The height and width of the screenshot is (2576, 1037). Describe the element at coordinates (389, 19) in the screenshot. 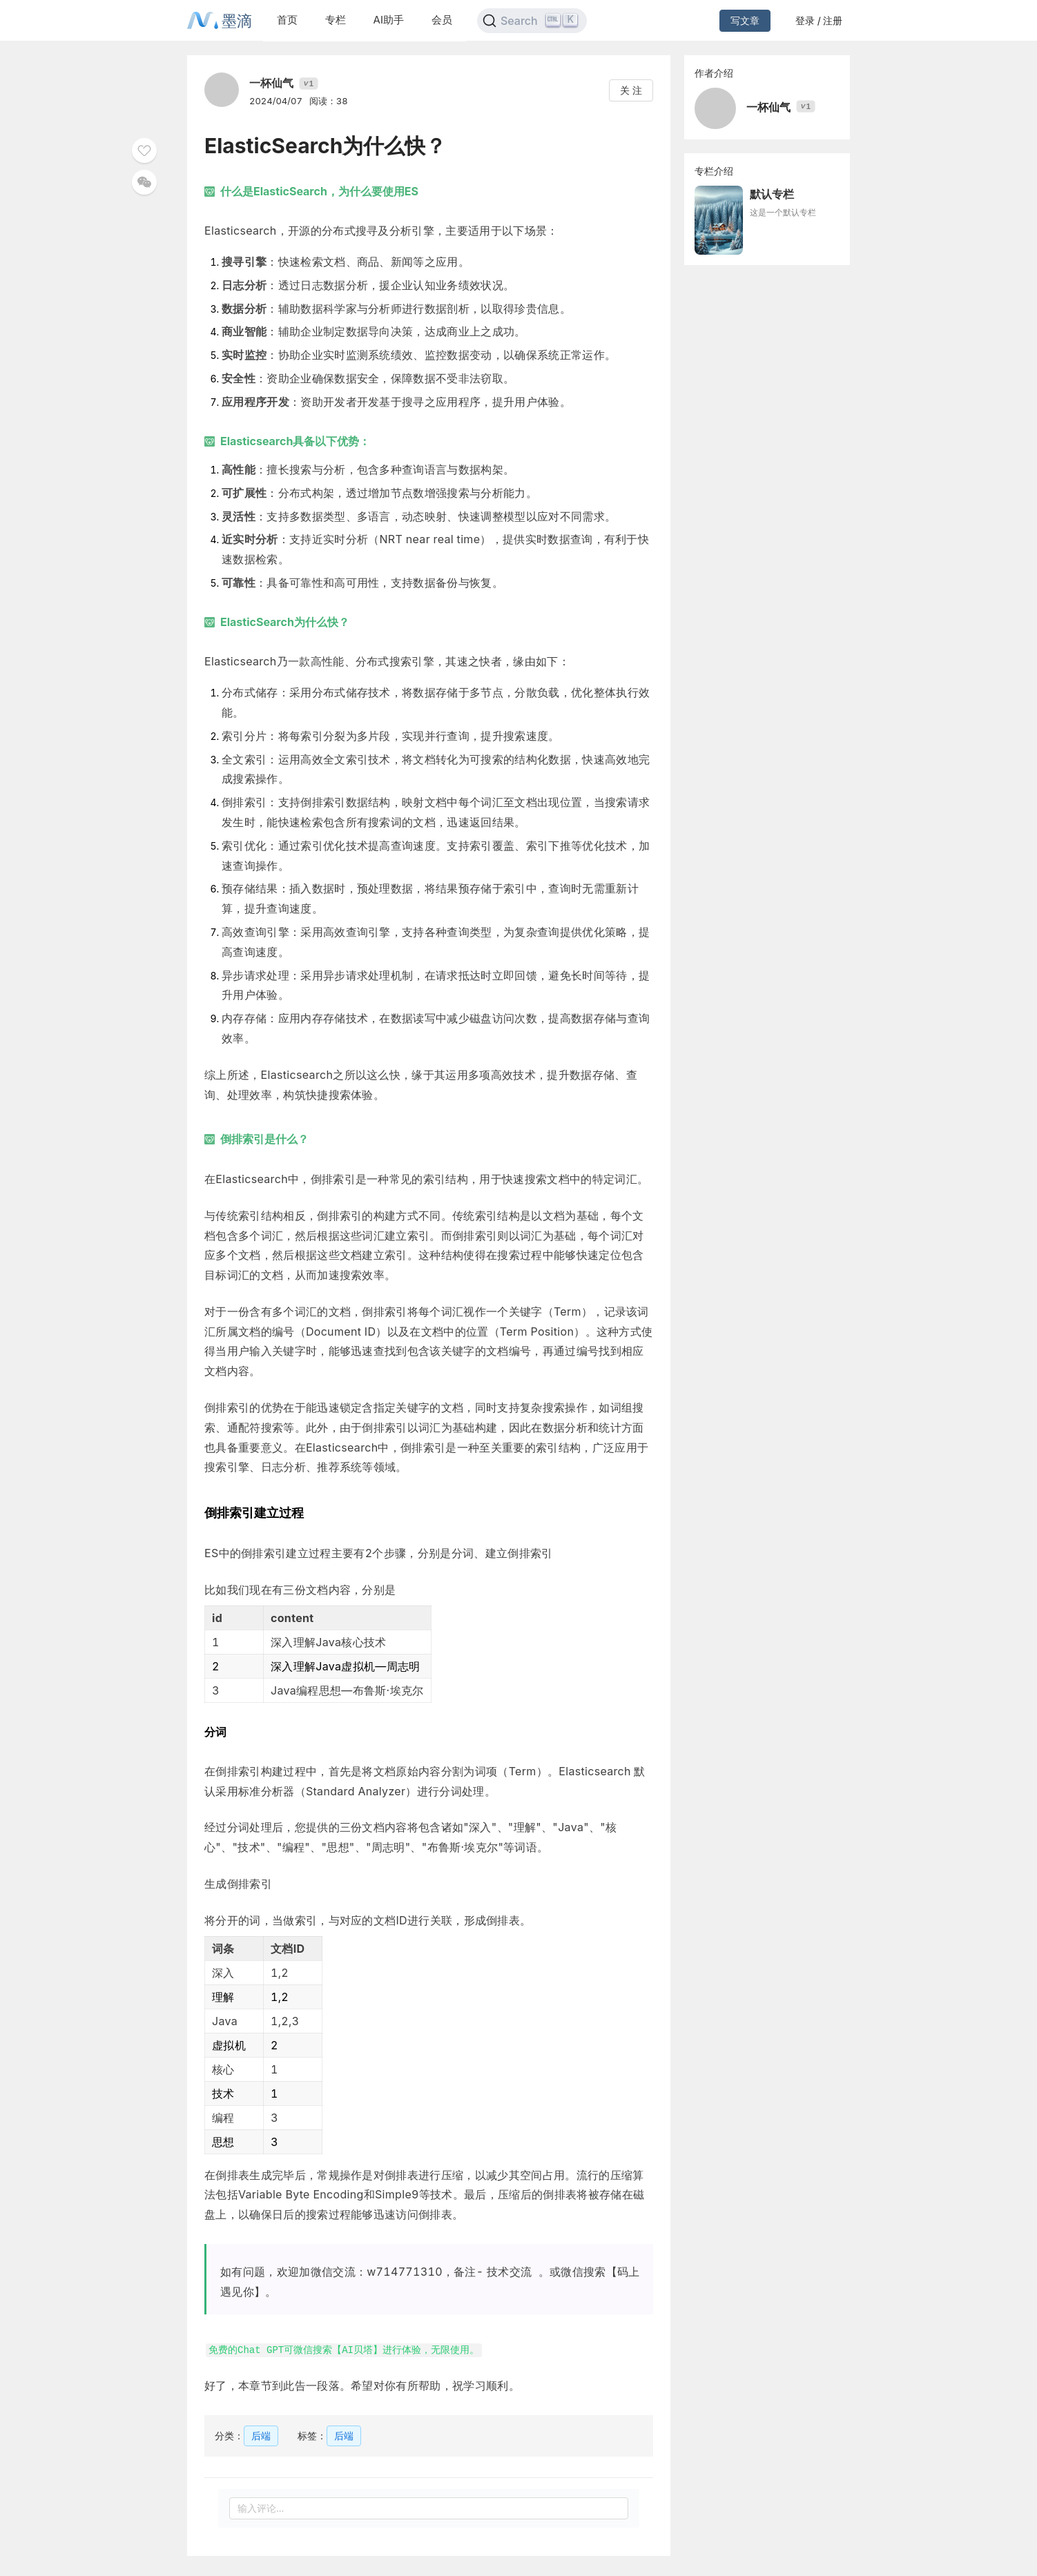

I see `AI助手` at that location.